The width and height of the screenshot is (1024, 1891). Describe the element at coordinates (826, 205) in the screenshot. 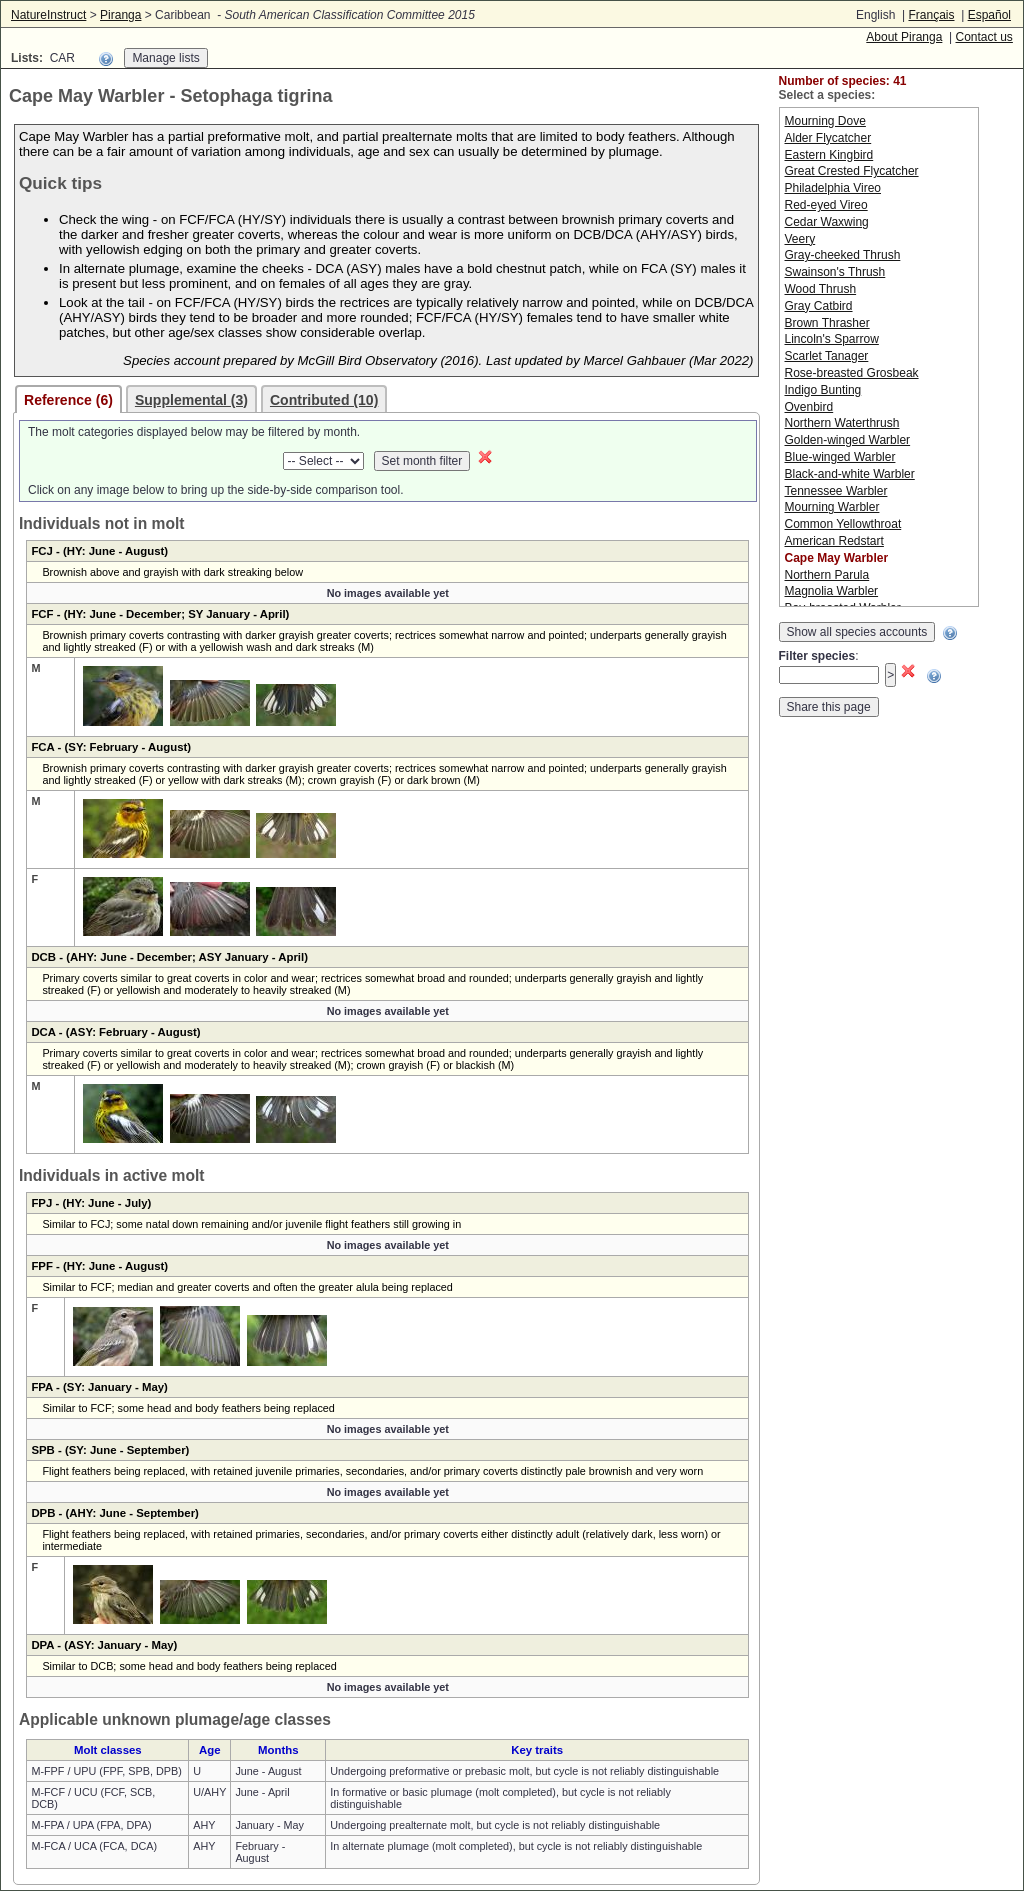

I see `Red-eyed Vireo` at that location.